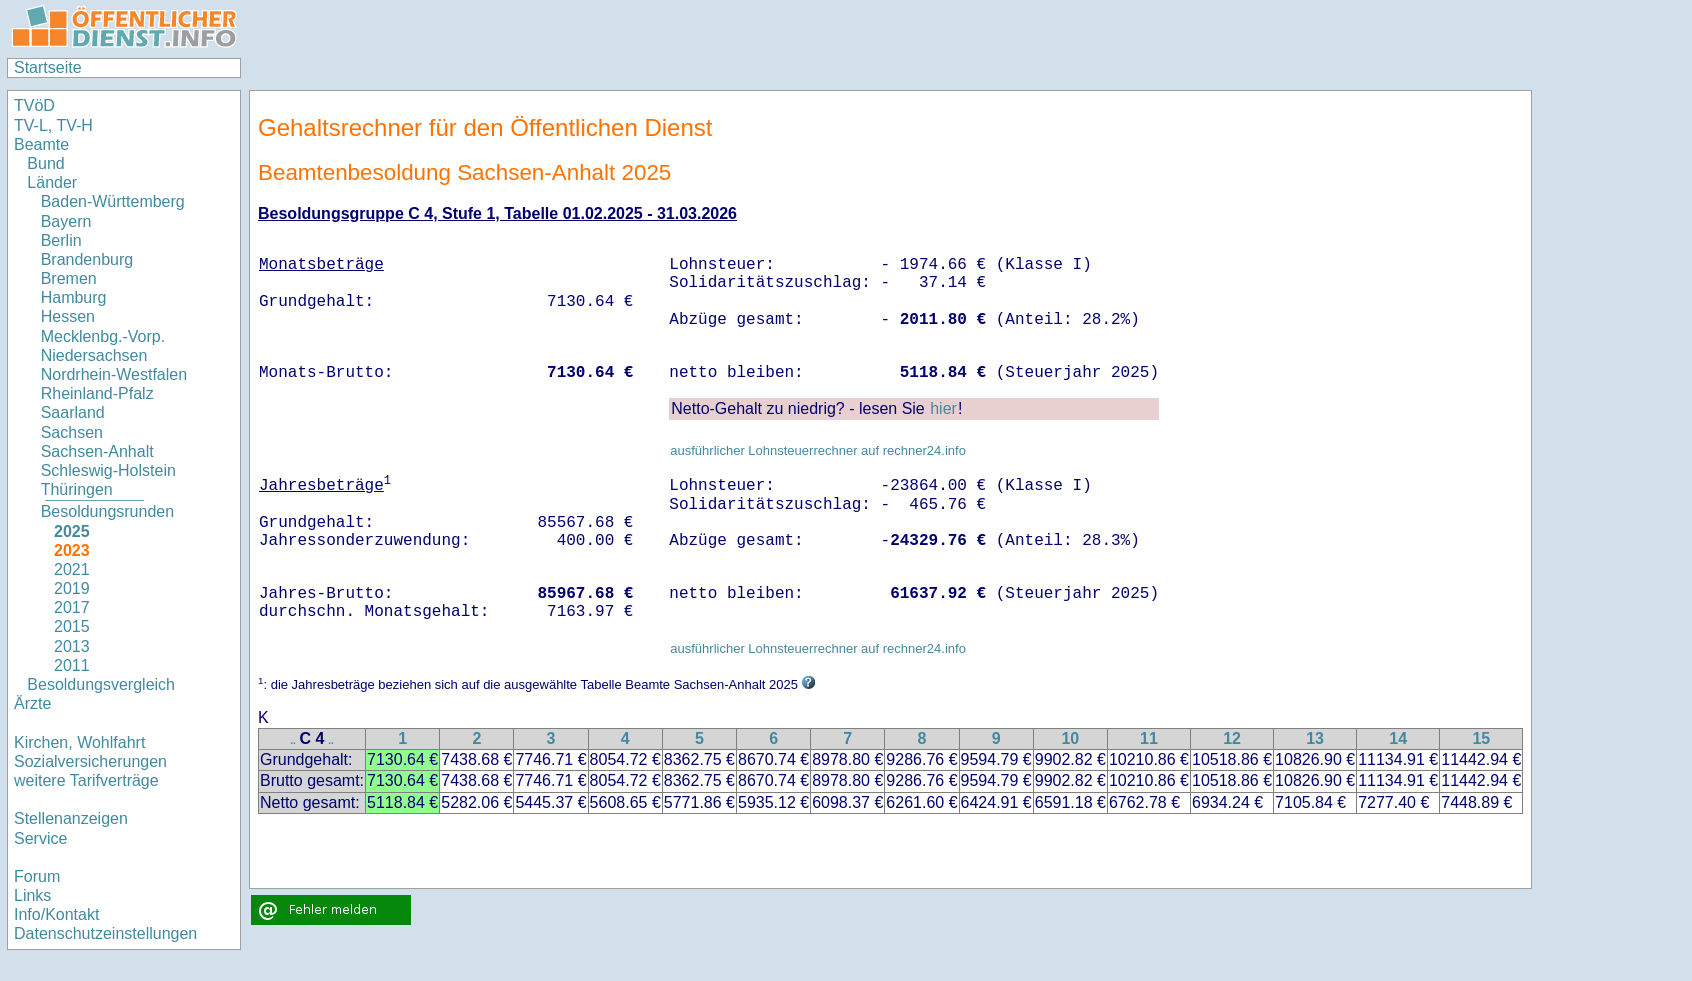 This screenshot has height=981, width=1692. What do you see at coordinates (32, 895) in the screenshot?
I see `Links` at bounding box center [32, 895].